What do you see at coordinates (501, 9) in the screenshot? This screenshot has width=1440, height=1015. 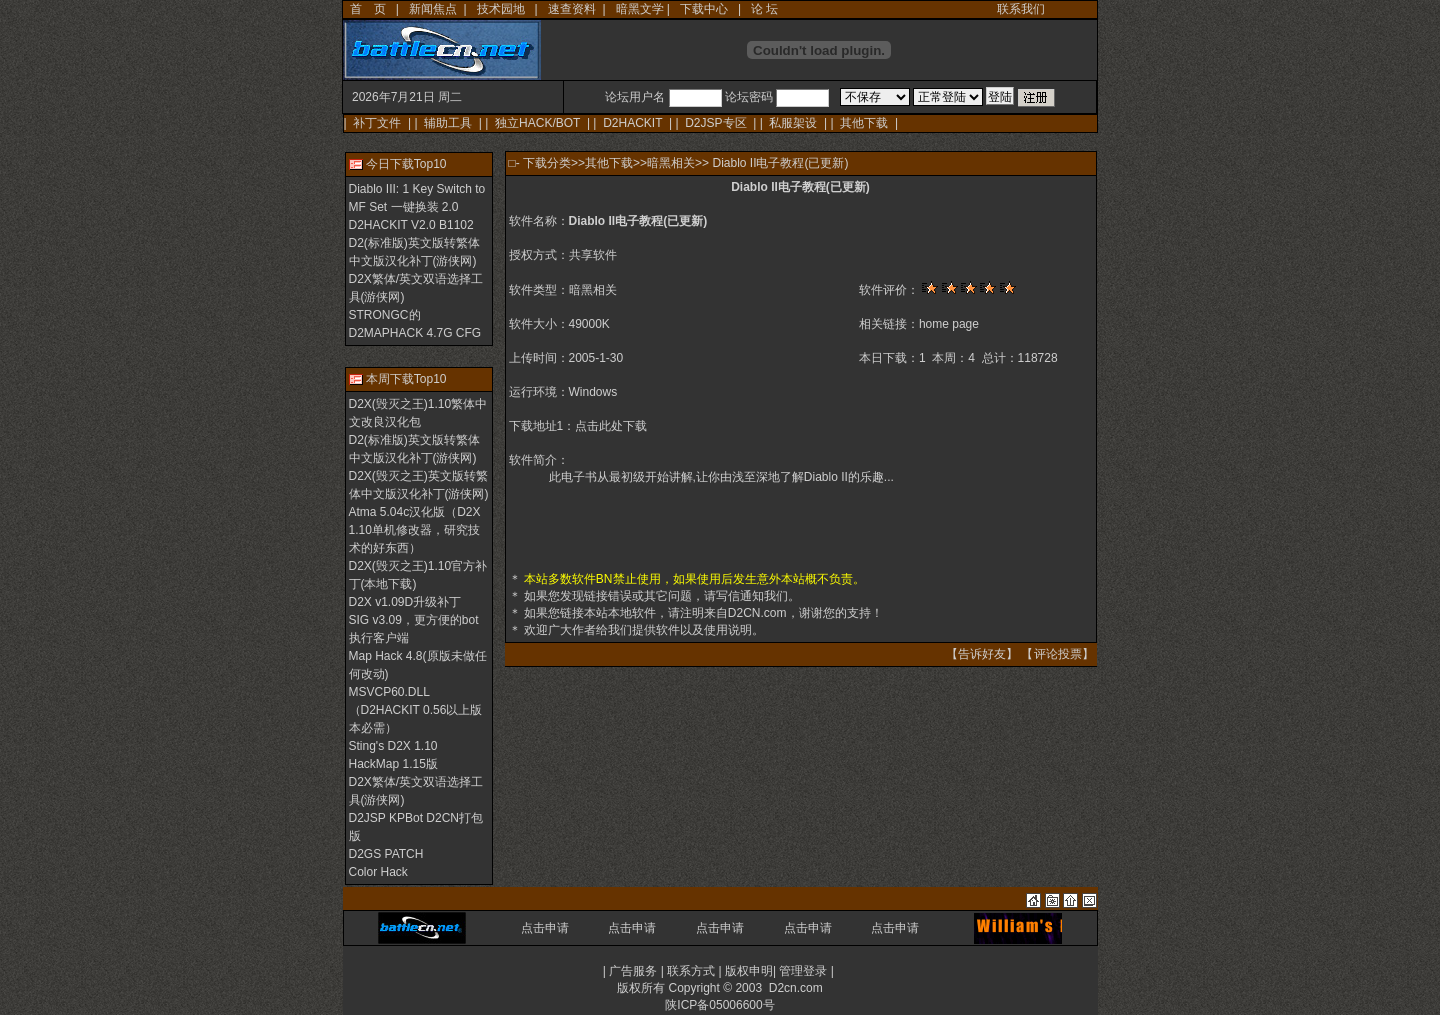 I see `技术园地` at bounding box center [501, 9].